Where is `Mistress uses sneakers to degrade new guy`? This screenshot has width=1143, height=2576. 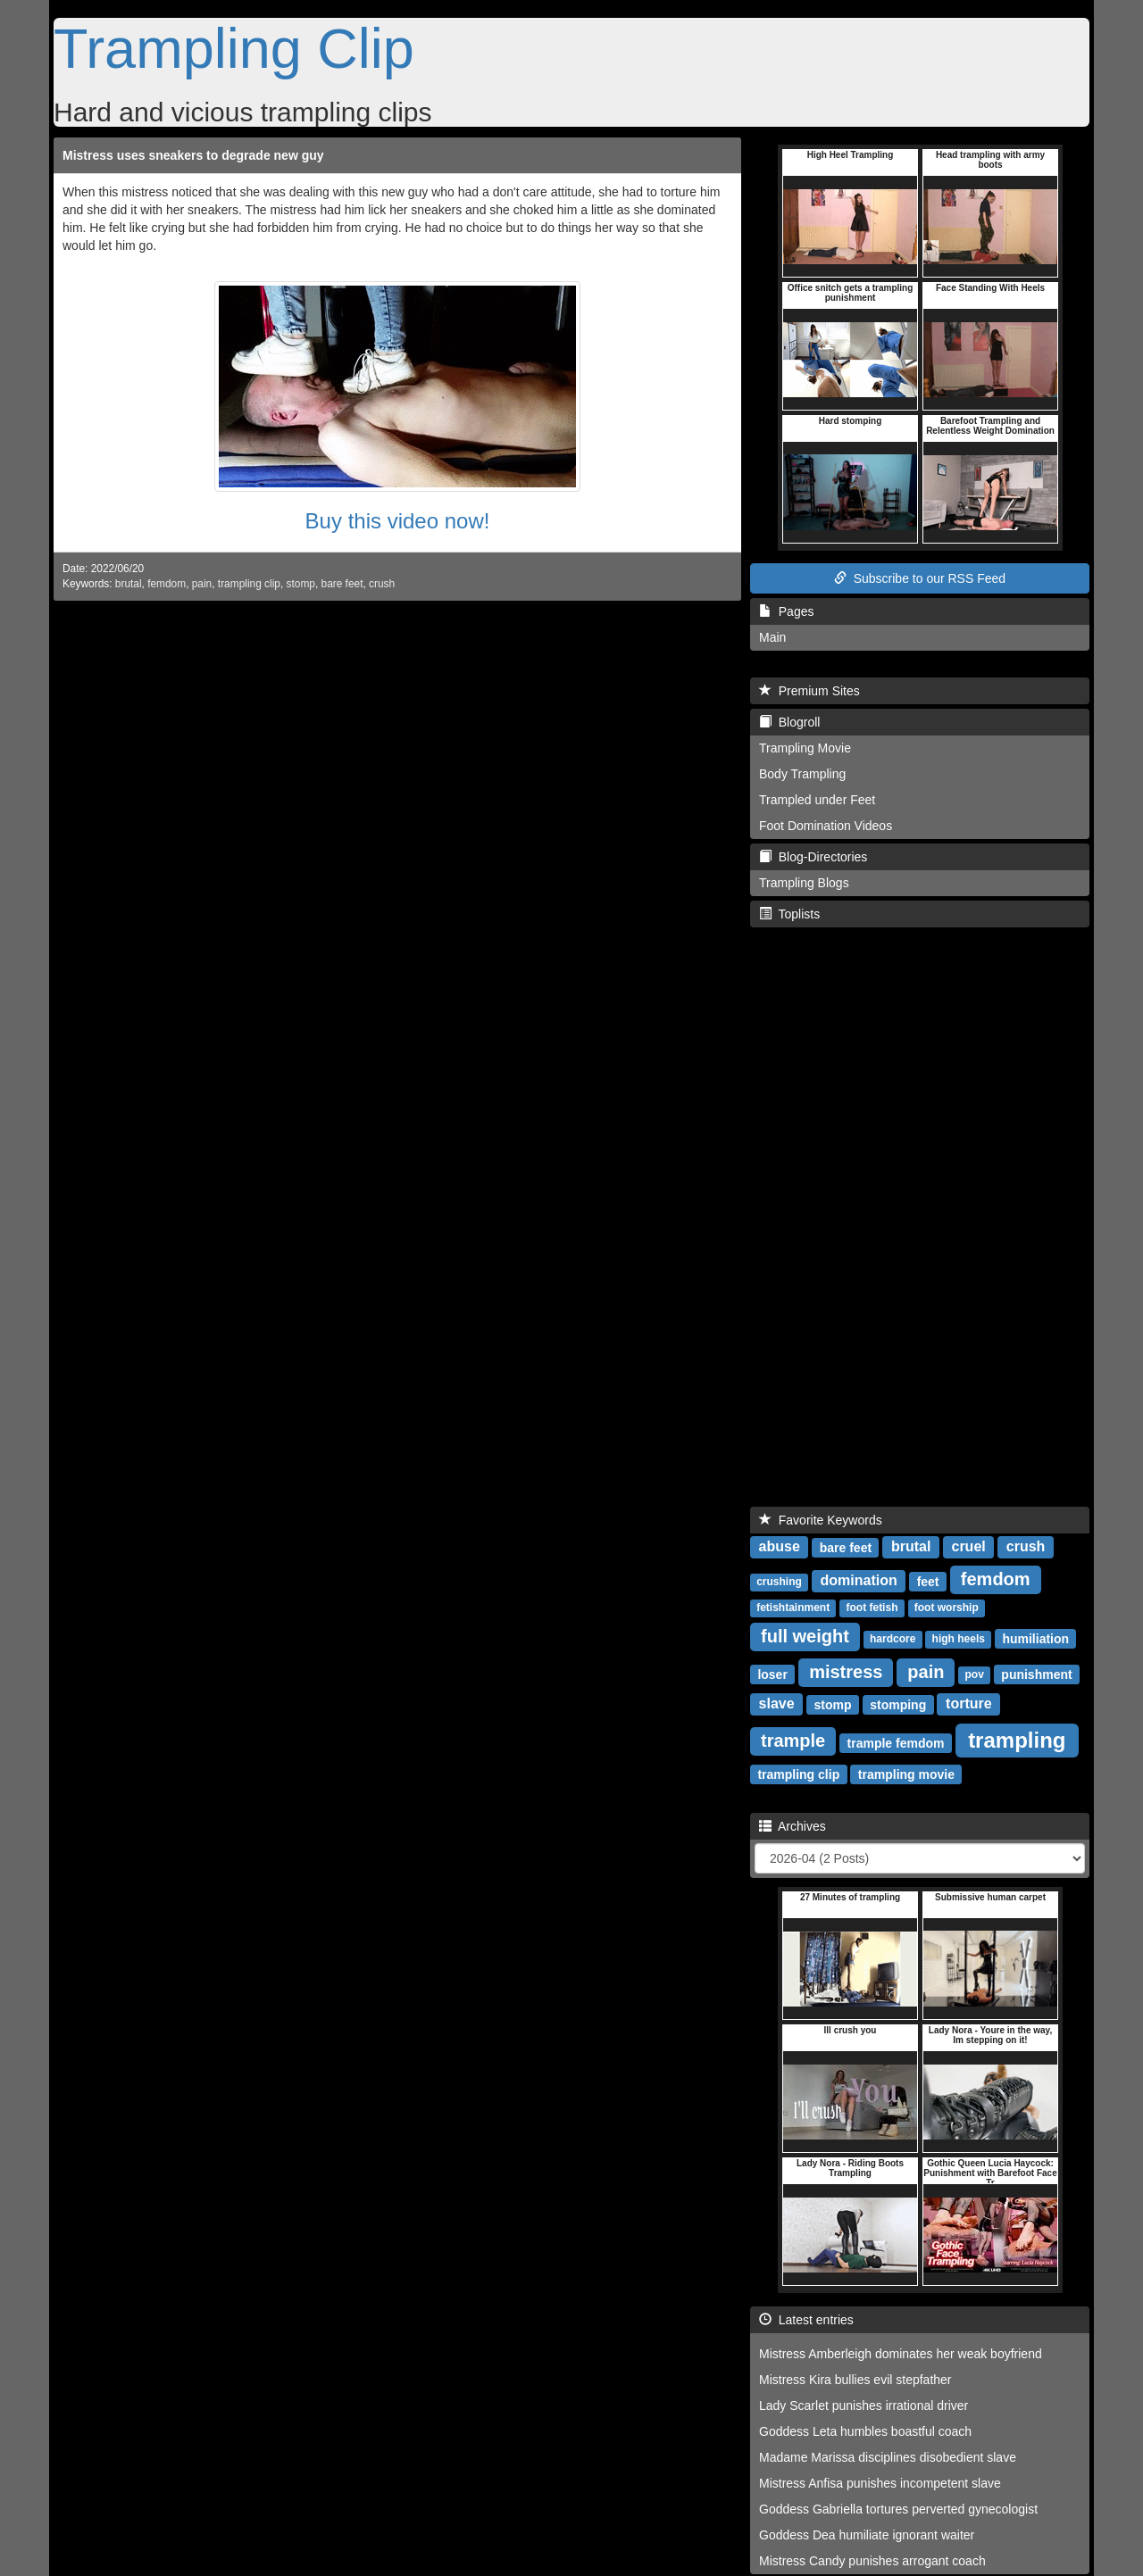
Mistress uses sneakers to degrade new guy is located at coordinates (193, 155).